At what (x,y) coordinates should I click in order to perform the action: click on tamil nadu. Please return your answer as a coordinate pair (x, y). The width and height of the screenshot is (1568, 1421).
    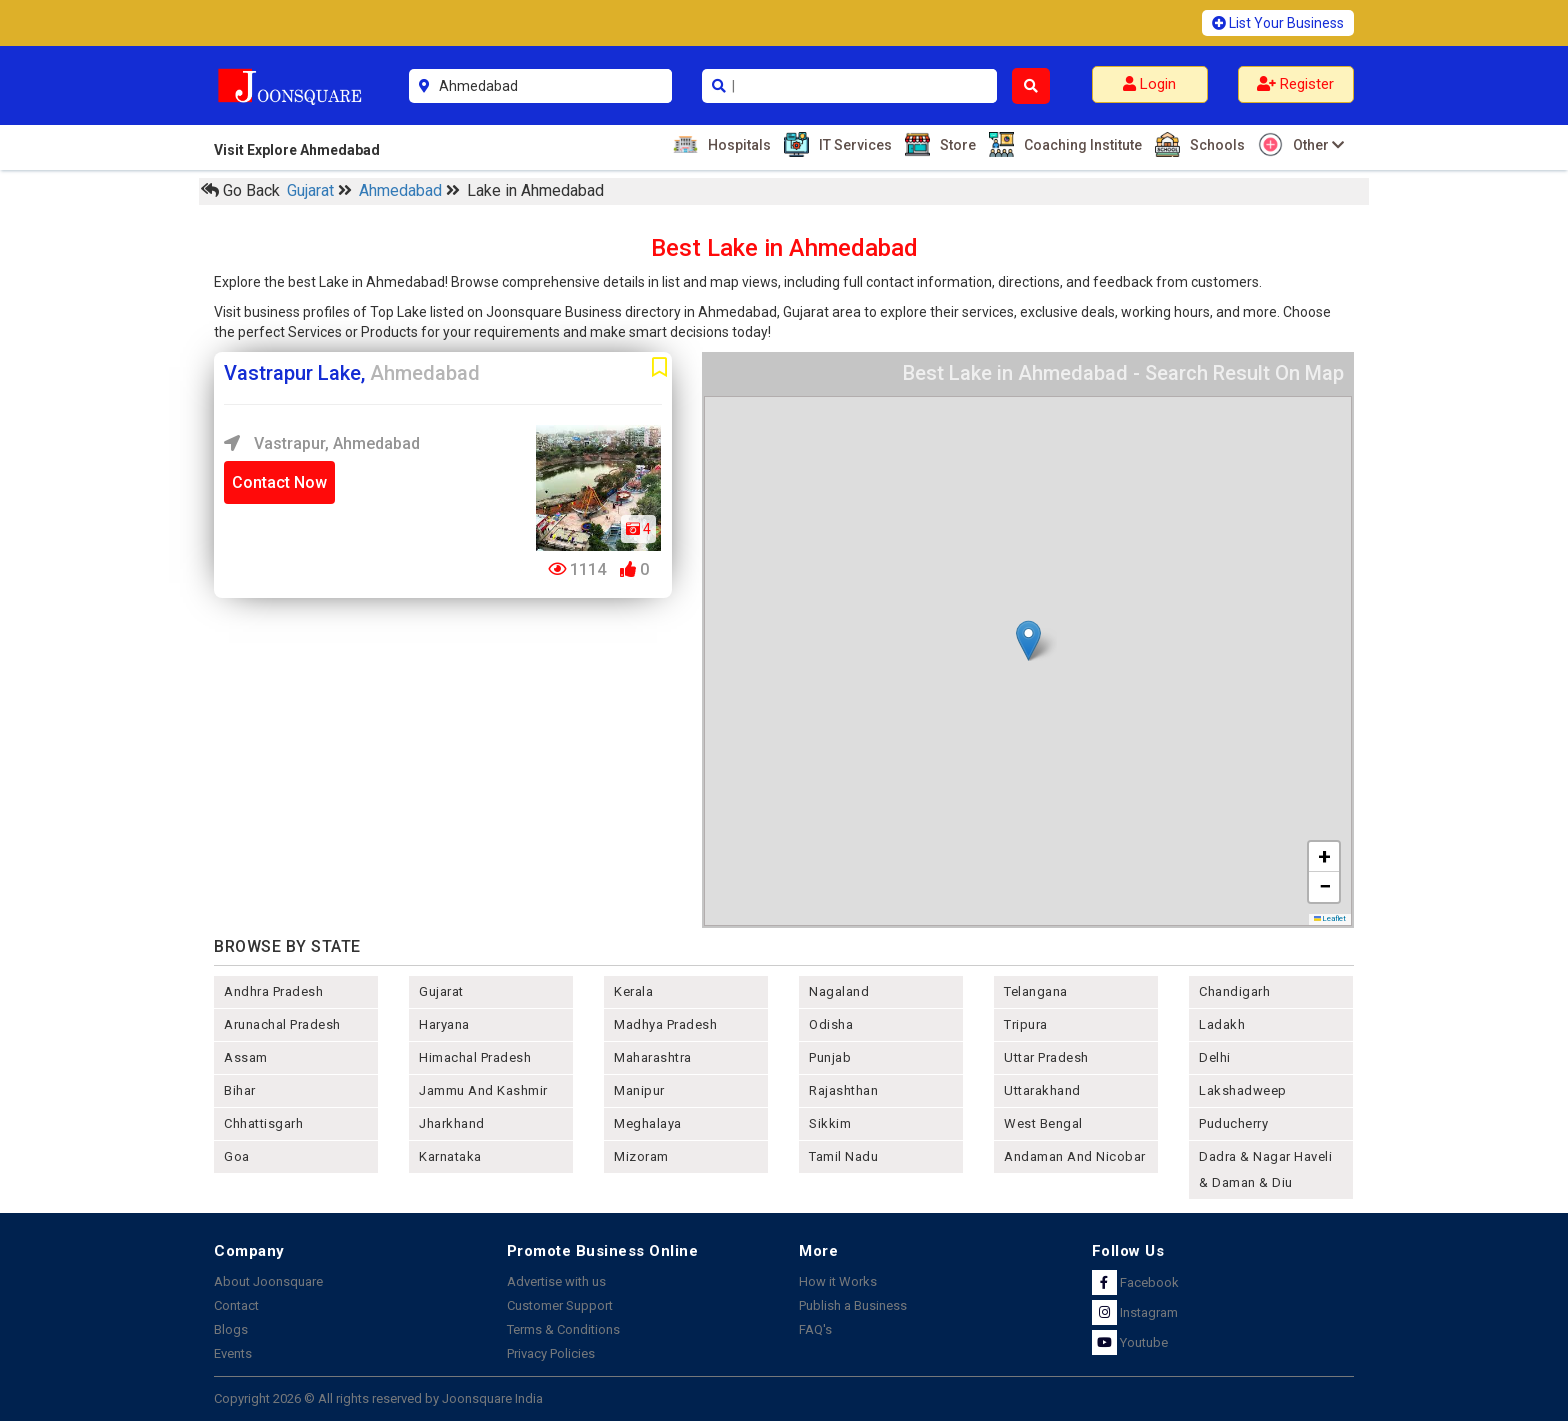
    Looking at the image, I should click on (843, 1156).